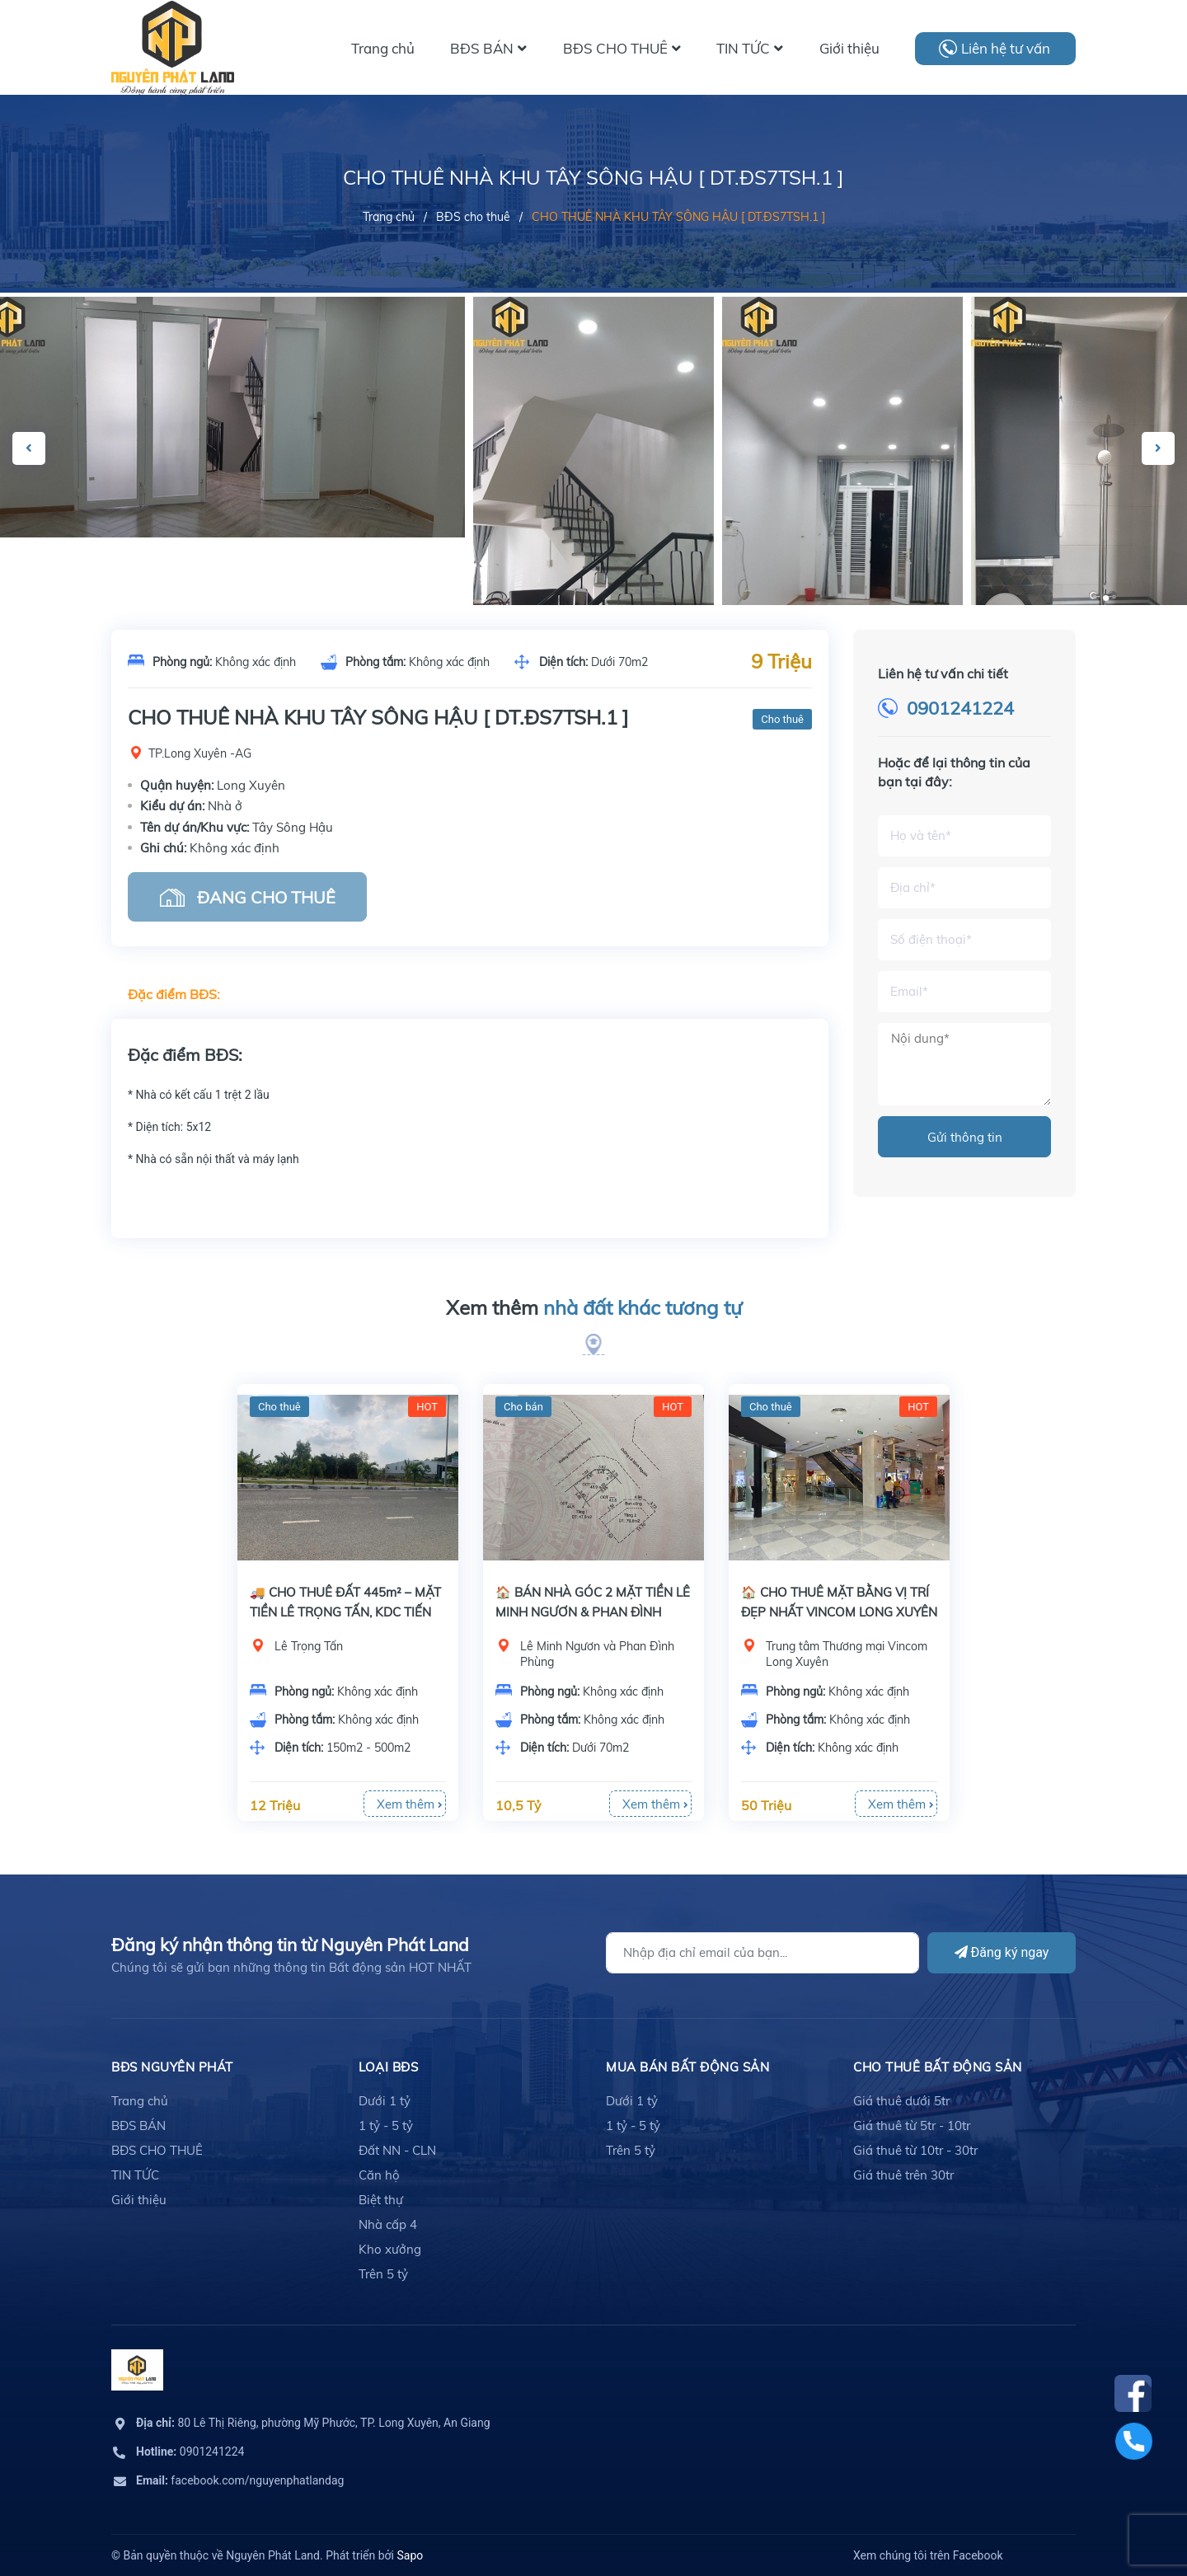 The image size is (1187, 2576). I want to click on Kho xưởng, so click(390, 2249).